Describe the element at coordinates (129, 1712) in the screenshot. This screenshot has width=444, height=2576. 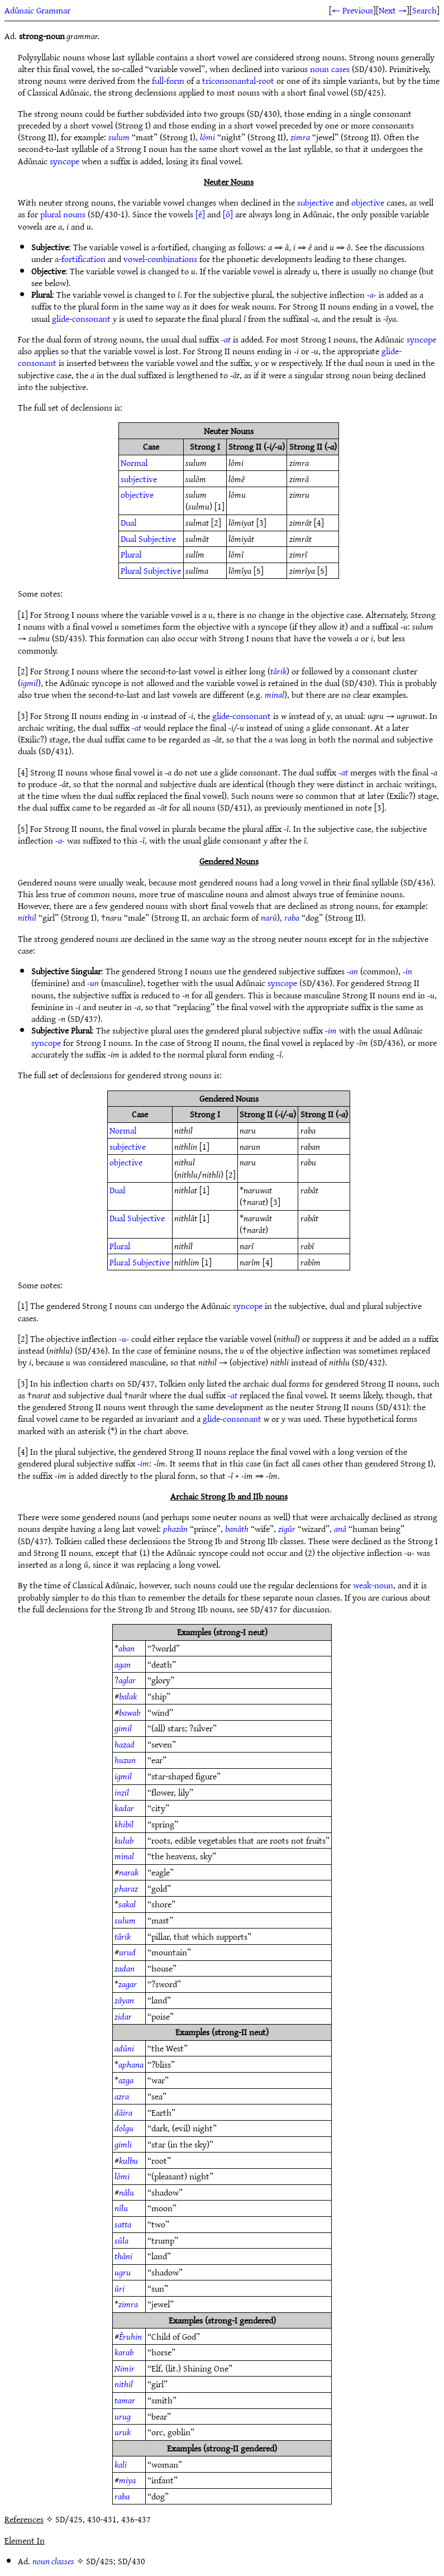
I see `bawab` at that location.